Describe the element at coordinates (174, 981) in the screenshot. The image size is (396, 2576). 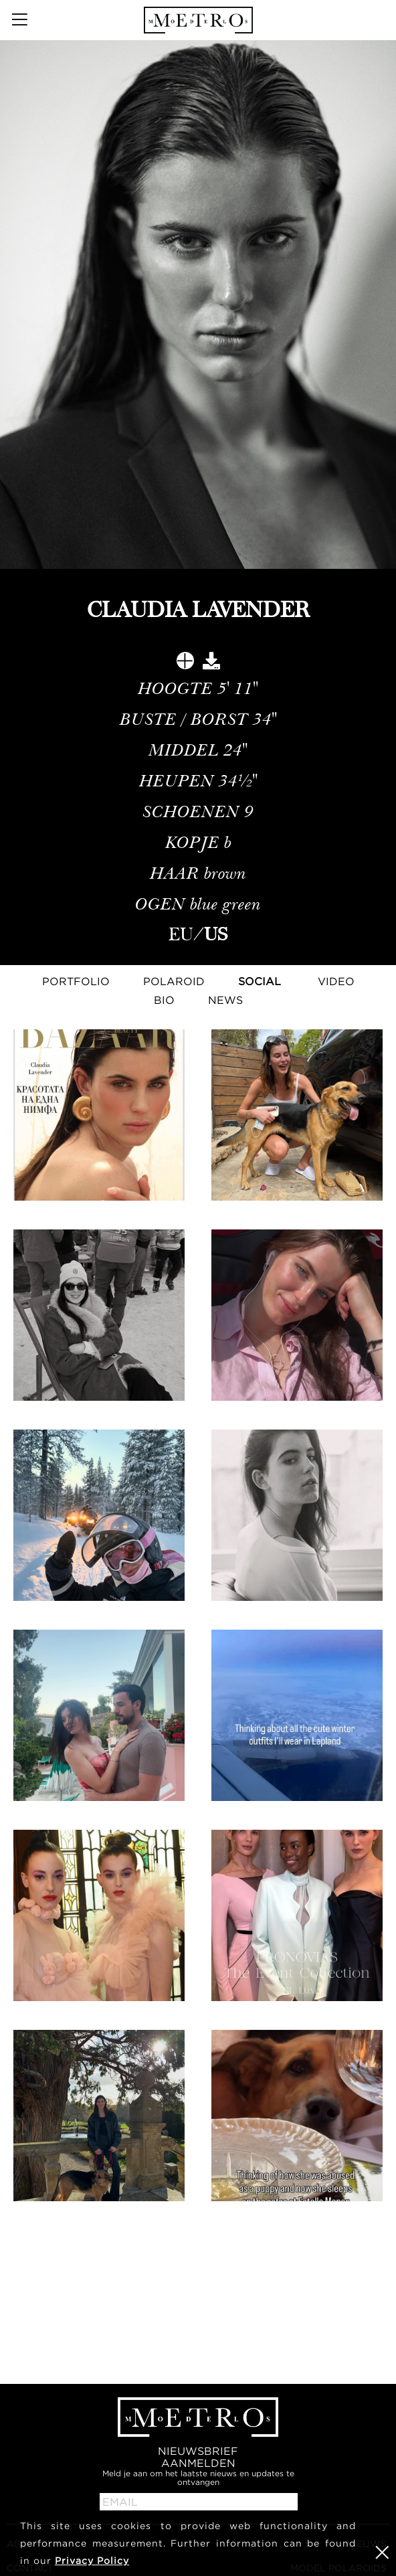
I see `Polaroid` at that location.